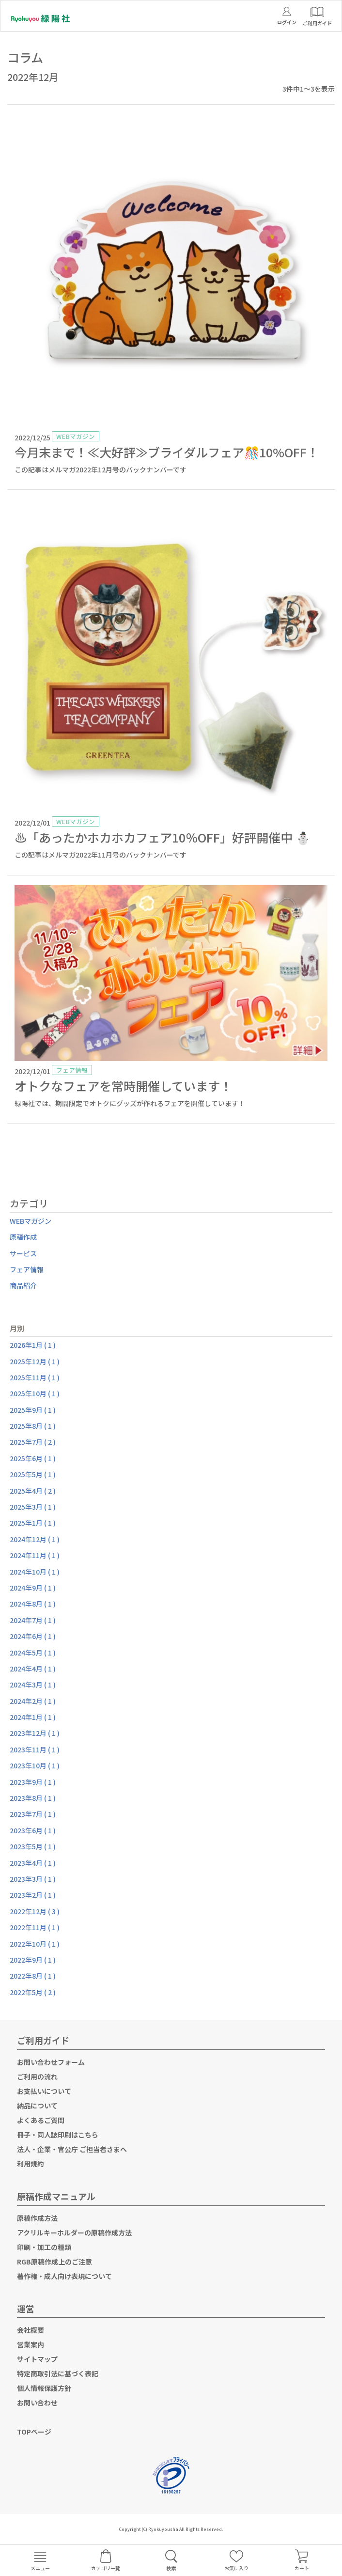 Image resolution: width=342 pixels, height=2576 pixels. I want to click on お問い合わせ, so click(37, 2402).